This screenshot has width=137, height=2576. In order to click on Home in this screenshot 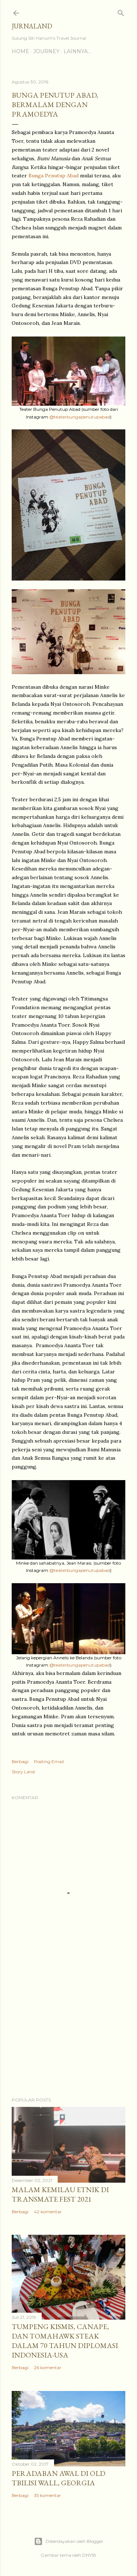, I will do `click(20, 51)`.